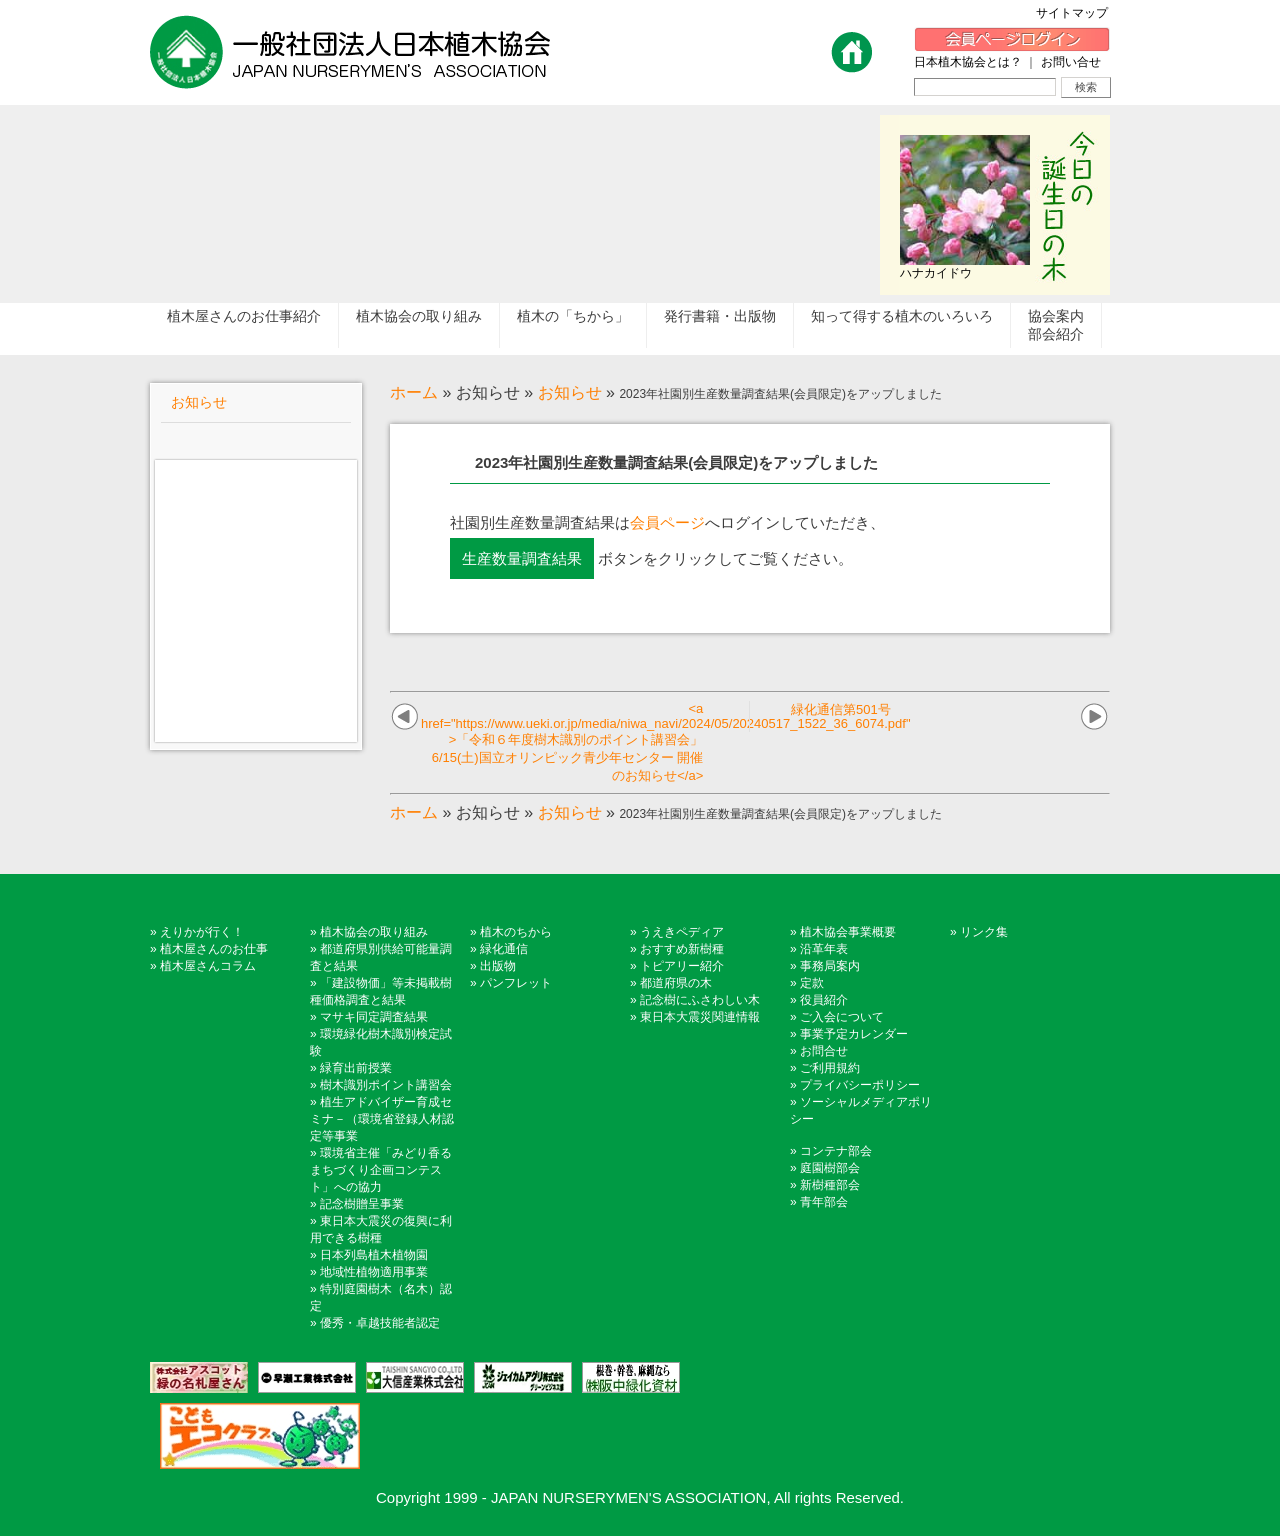  I want to click on 会員ページ, so click(667, 522).